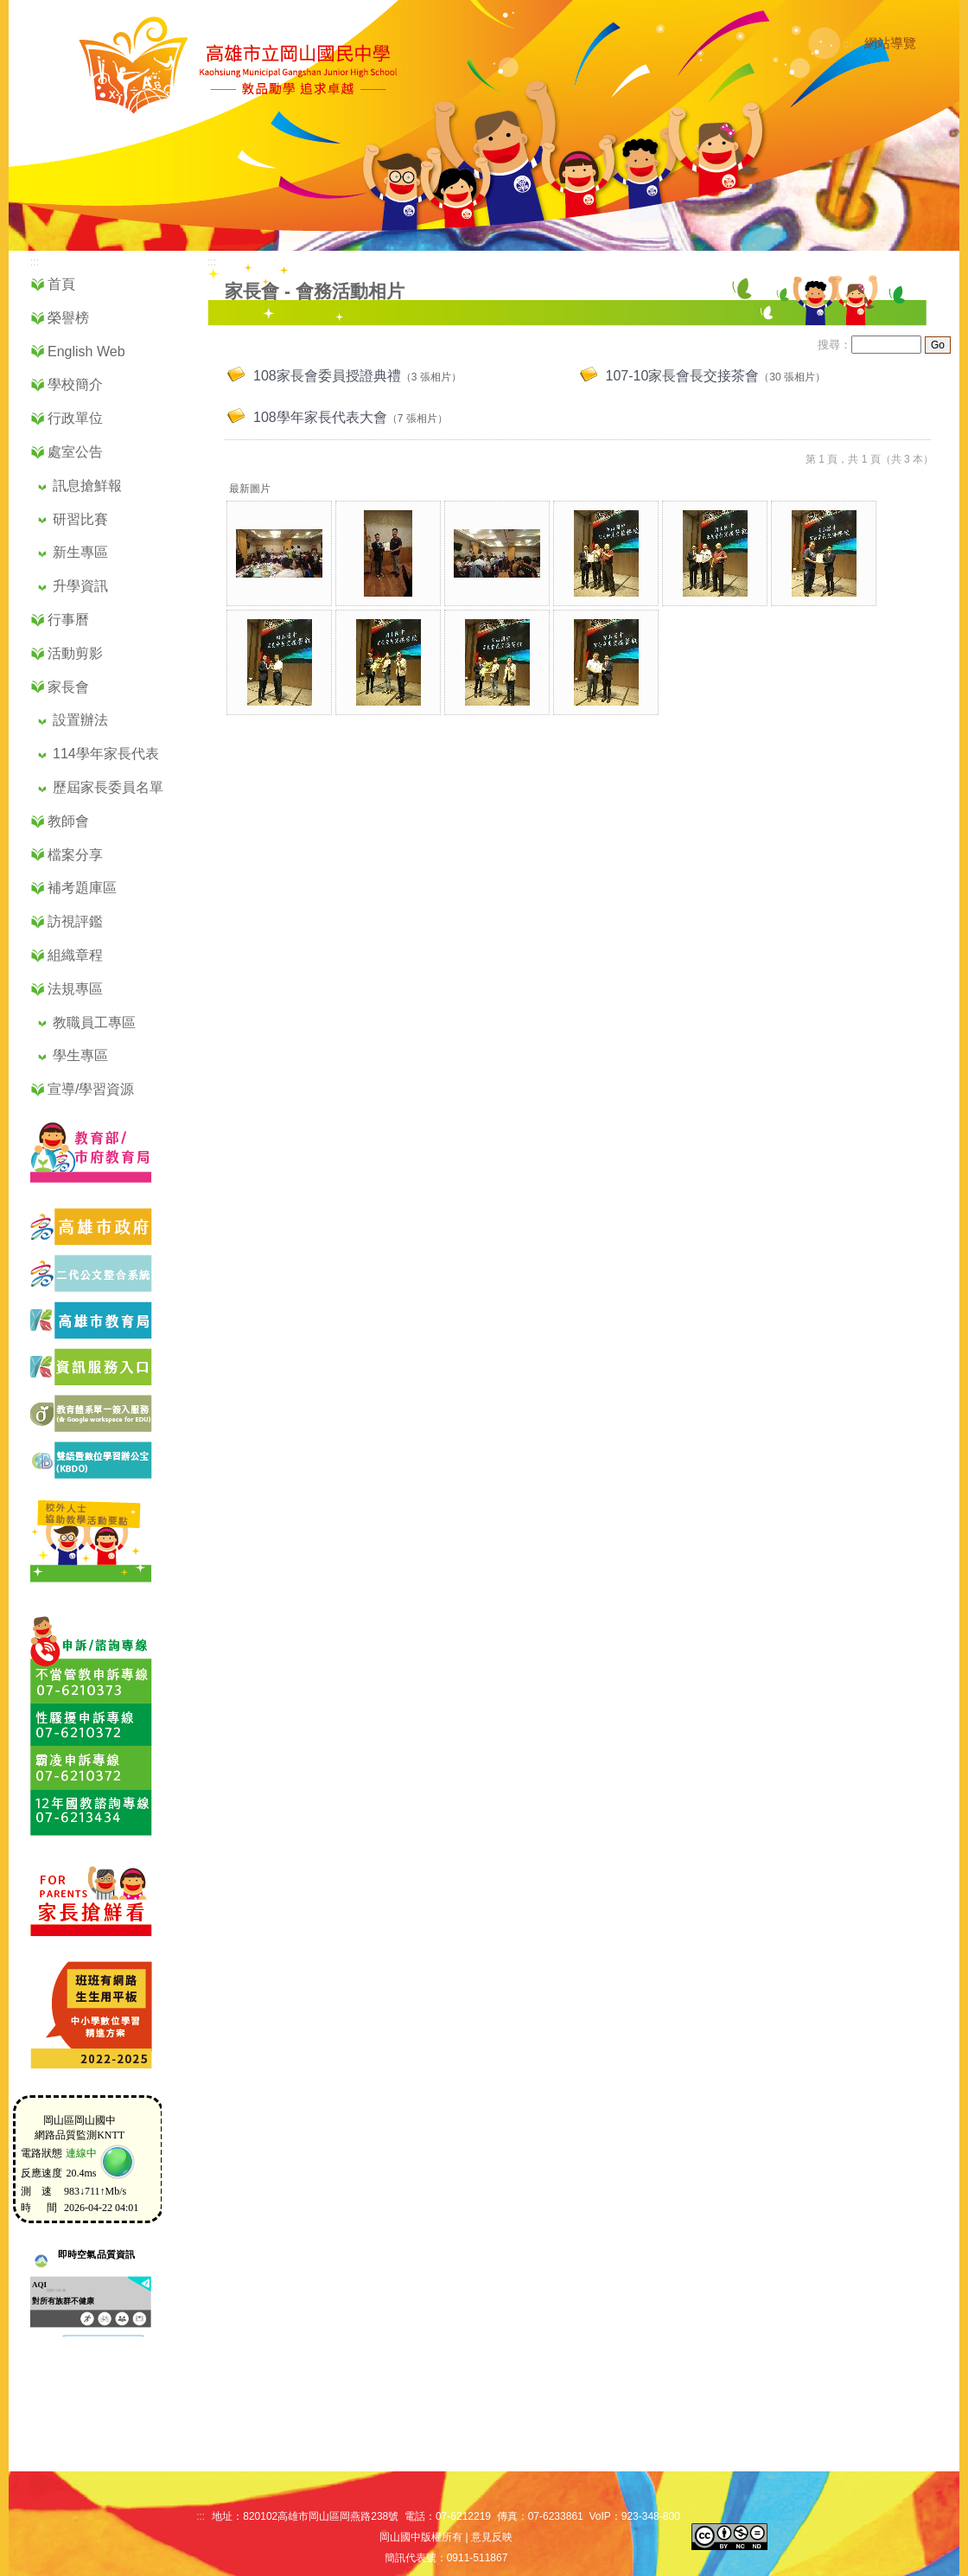  I want to click on 訪視評鑑, so click(75, 921).